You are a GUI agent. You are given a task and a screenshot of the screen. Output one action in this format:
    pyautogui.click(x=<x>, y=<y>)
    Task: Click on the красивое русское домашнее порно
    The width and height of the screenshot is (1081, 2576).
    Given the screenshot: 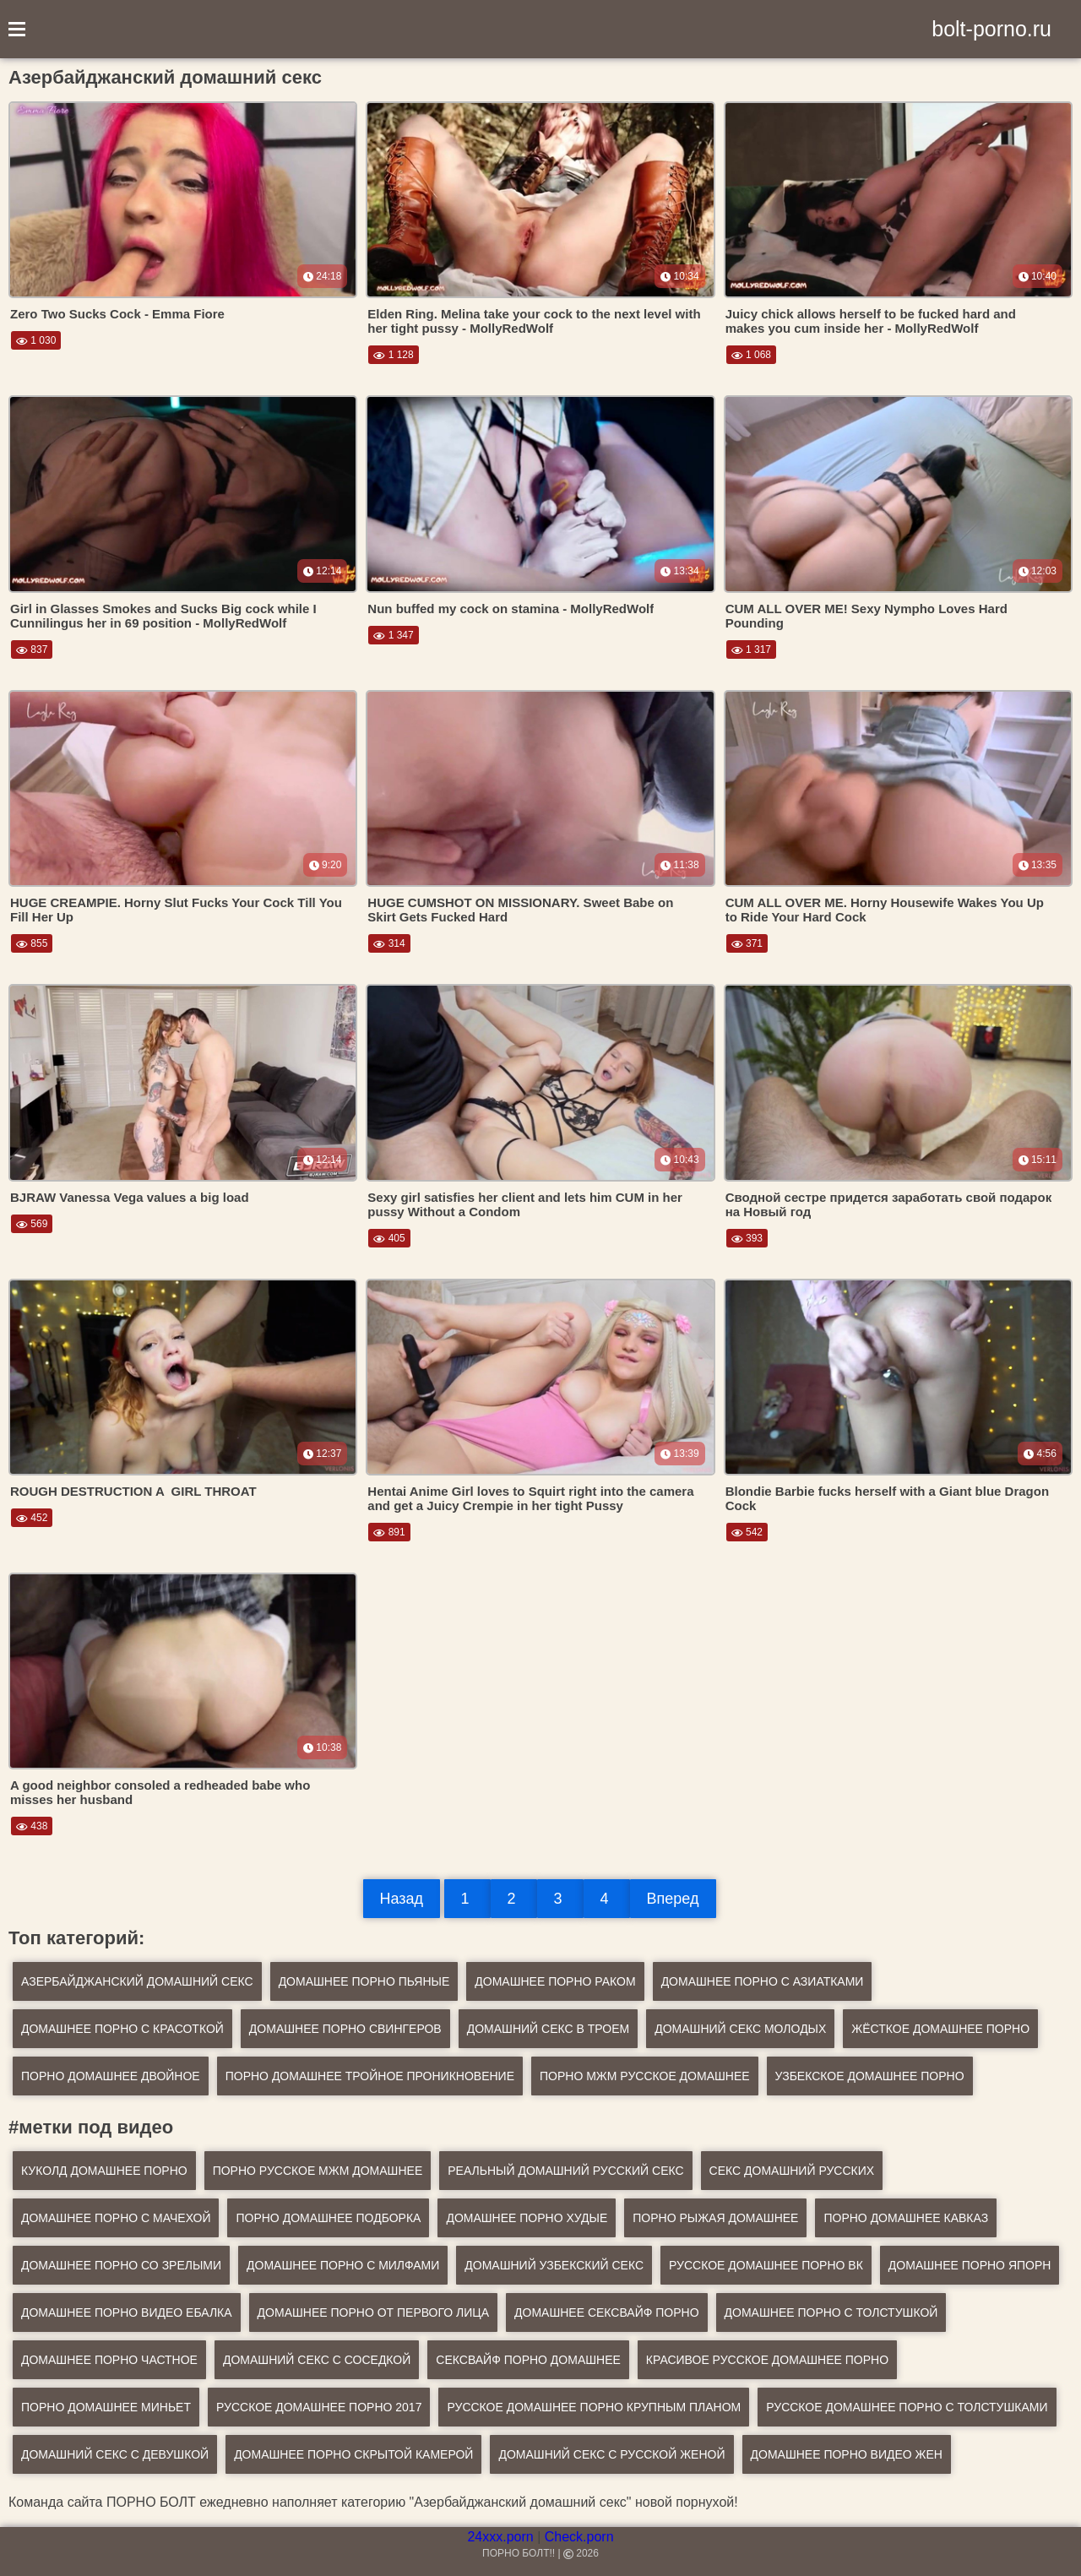 What is the action you would take?
    pyautogui.click(x=767, y=2360)
    